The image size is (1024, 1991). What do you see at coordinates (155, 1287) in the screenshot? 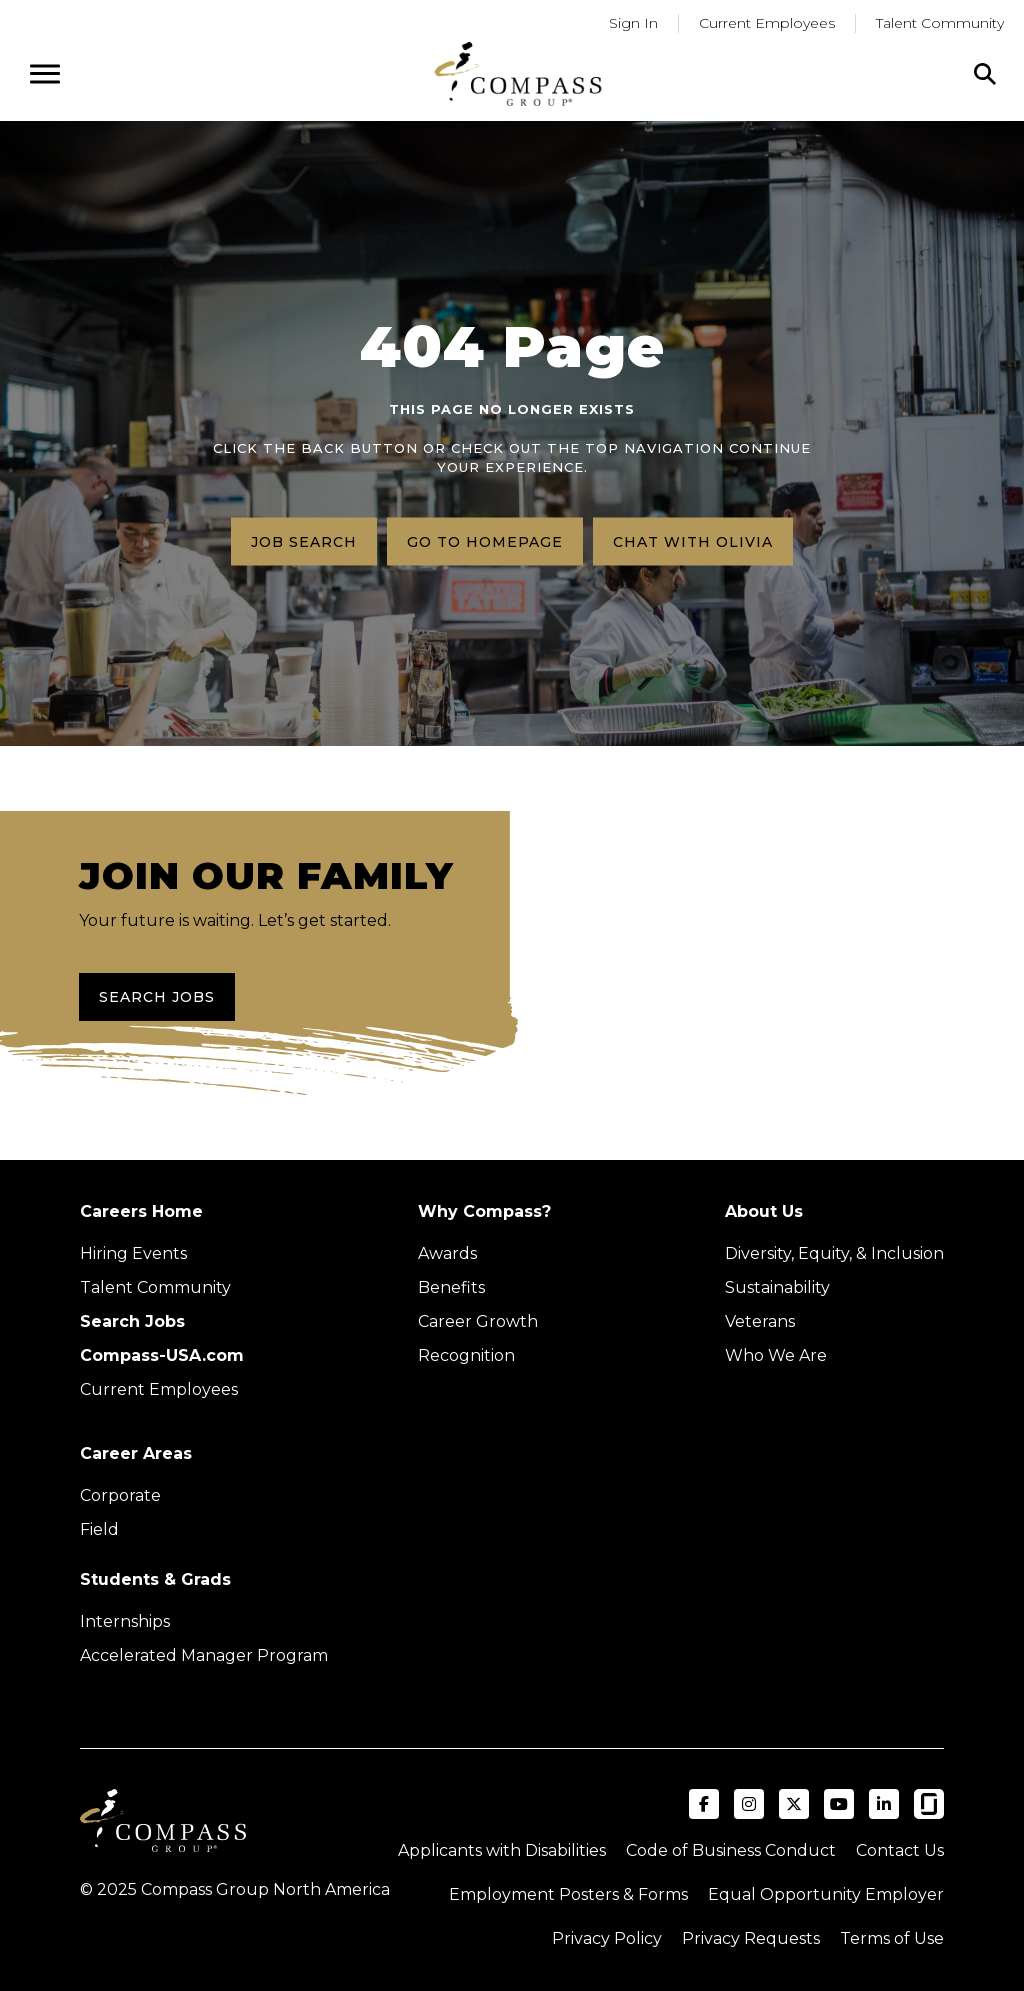
I see `Talent Community [Talent Community (Opens in new tab)]` at bounding box center [155, 1287].